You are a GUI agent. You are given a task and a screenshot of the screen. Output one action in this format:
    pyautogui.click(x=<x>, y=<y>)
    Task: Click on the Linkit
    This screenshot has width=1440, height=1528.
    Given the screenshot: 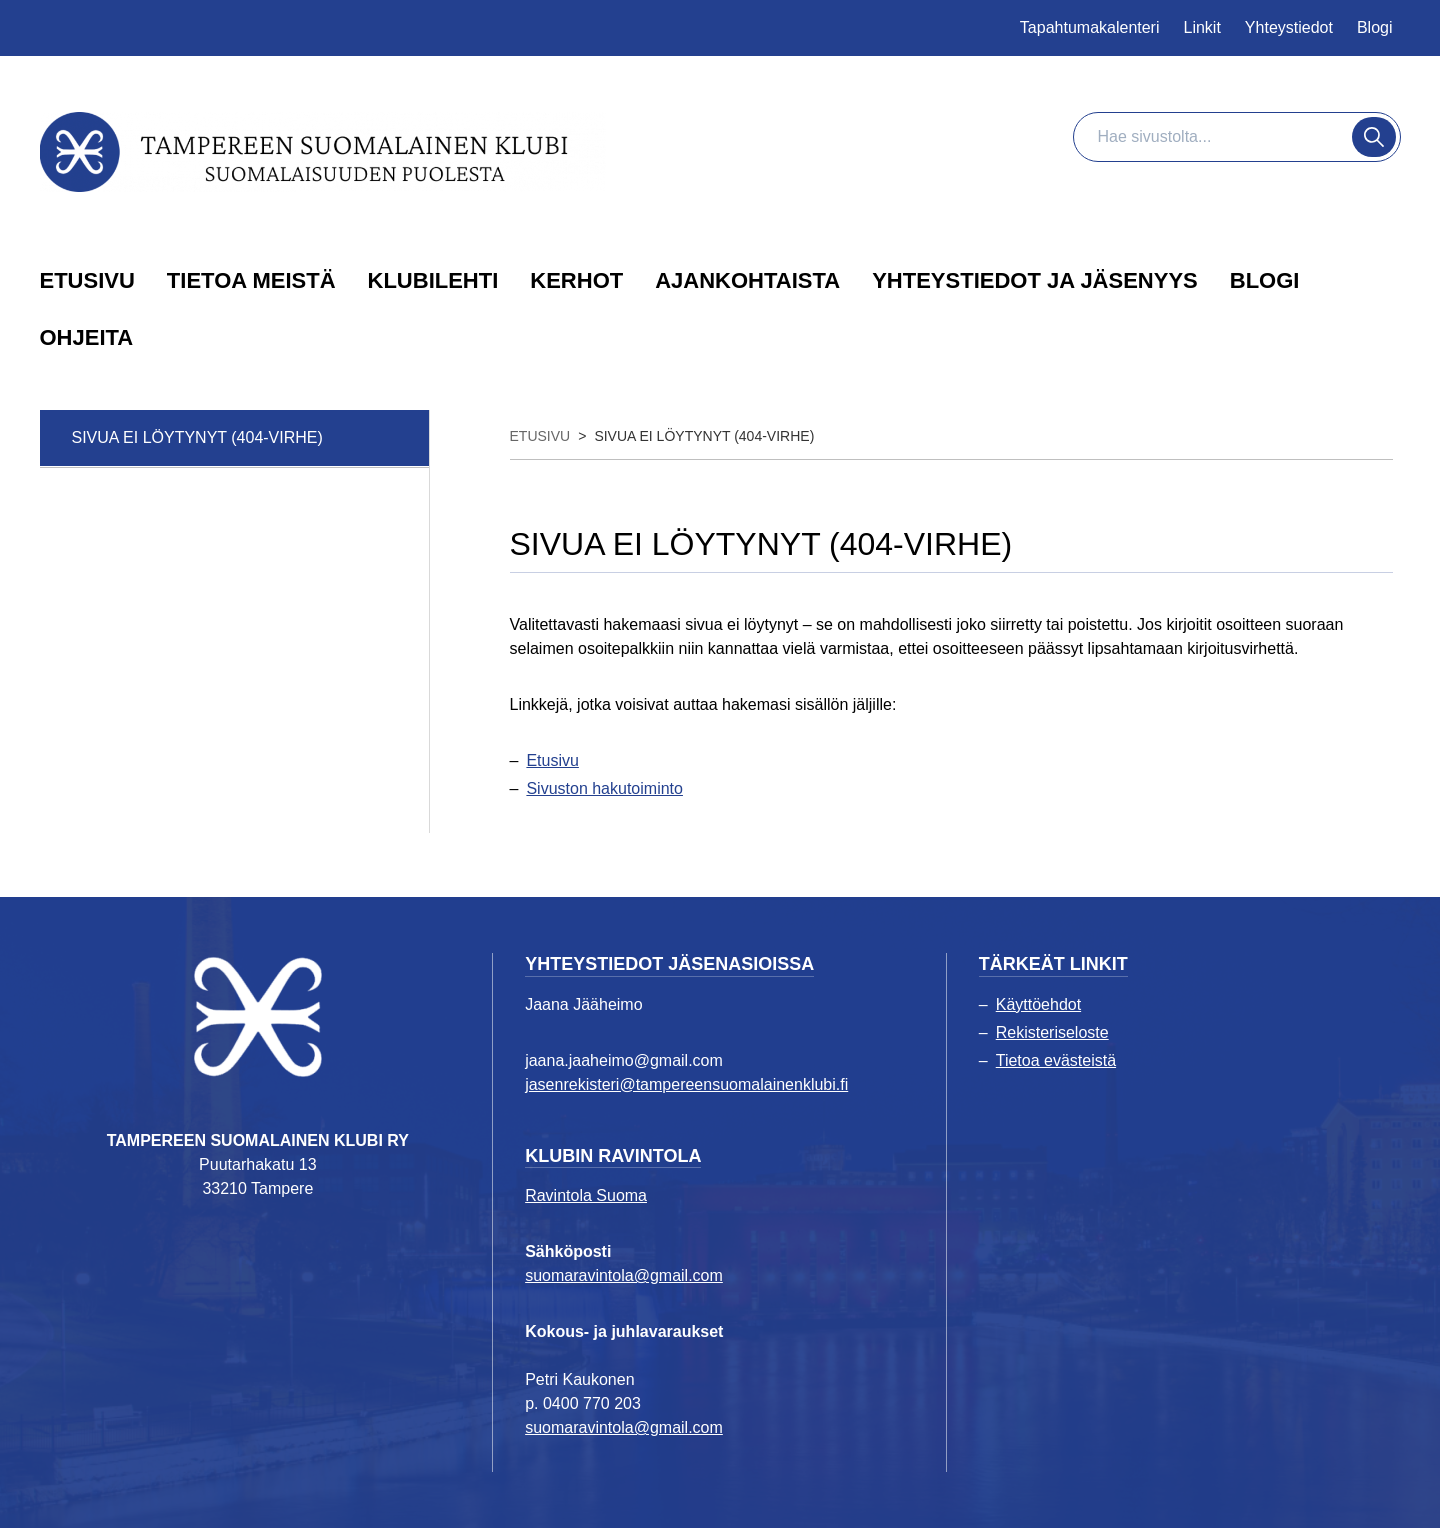 What is the action you would take?
    pyautogui.click(x=1202, y=27)
    